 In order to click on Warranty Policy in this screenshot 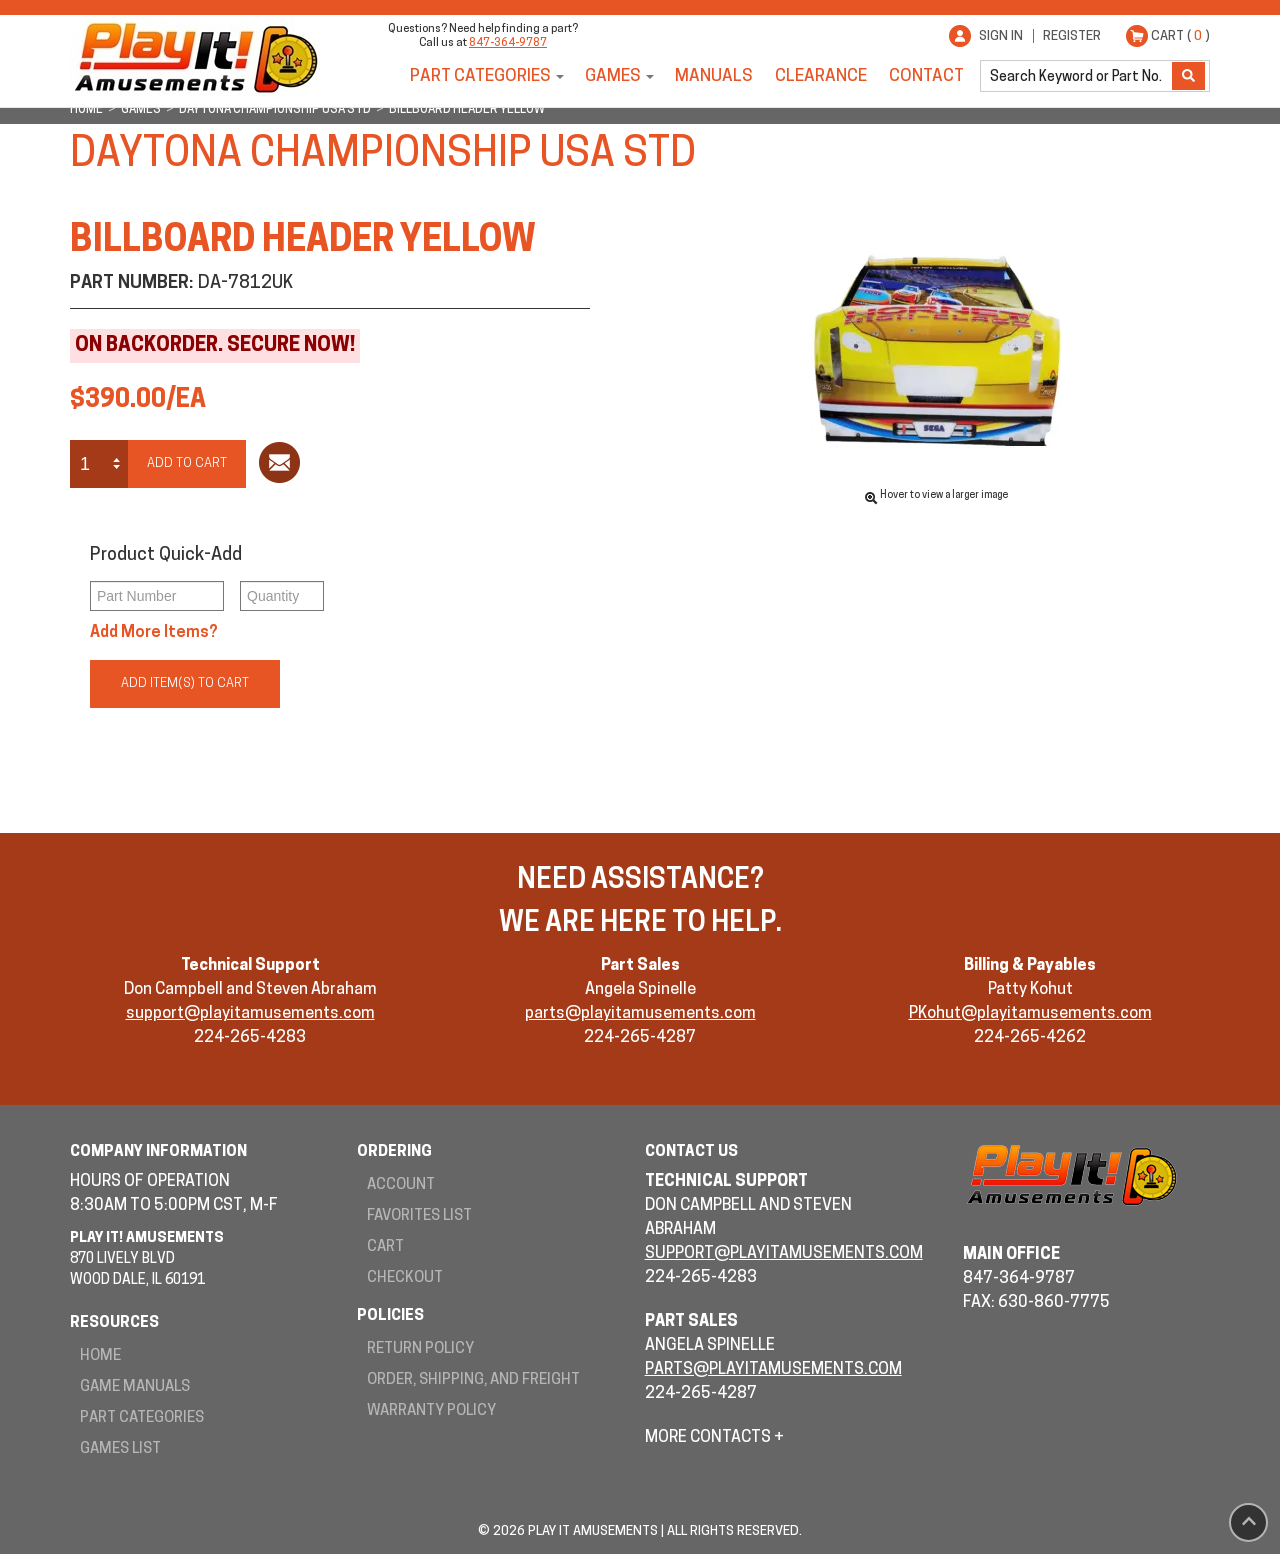, I will do `click(431, 1411)`.